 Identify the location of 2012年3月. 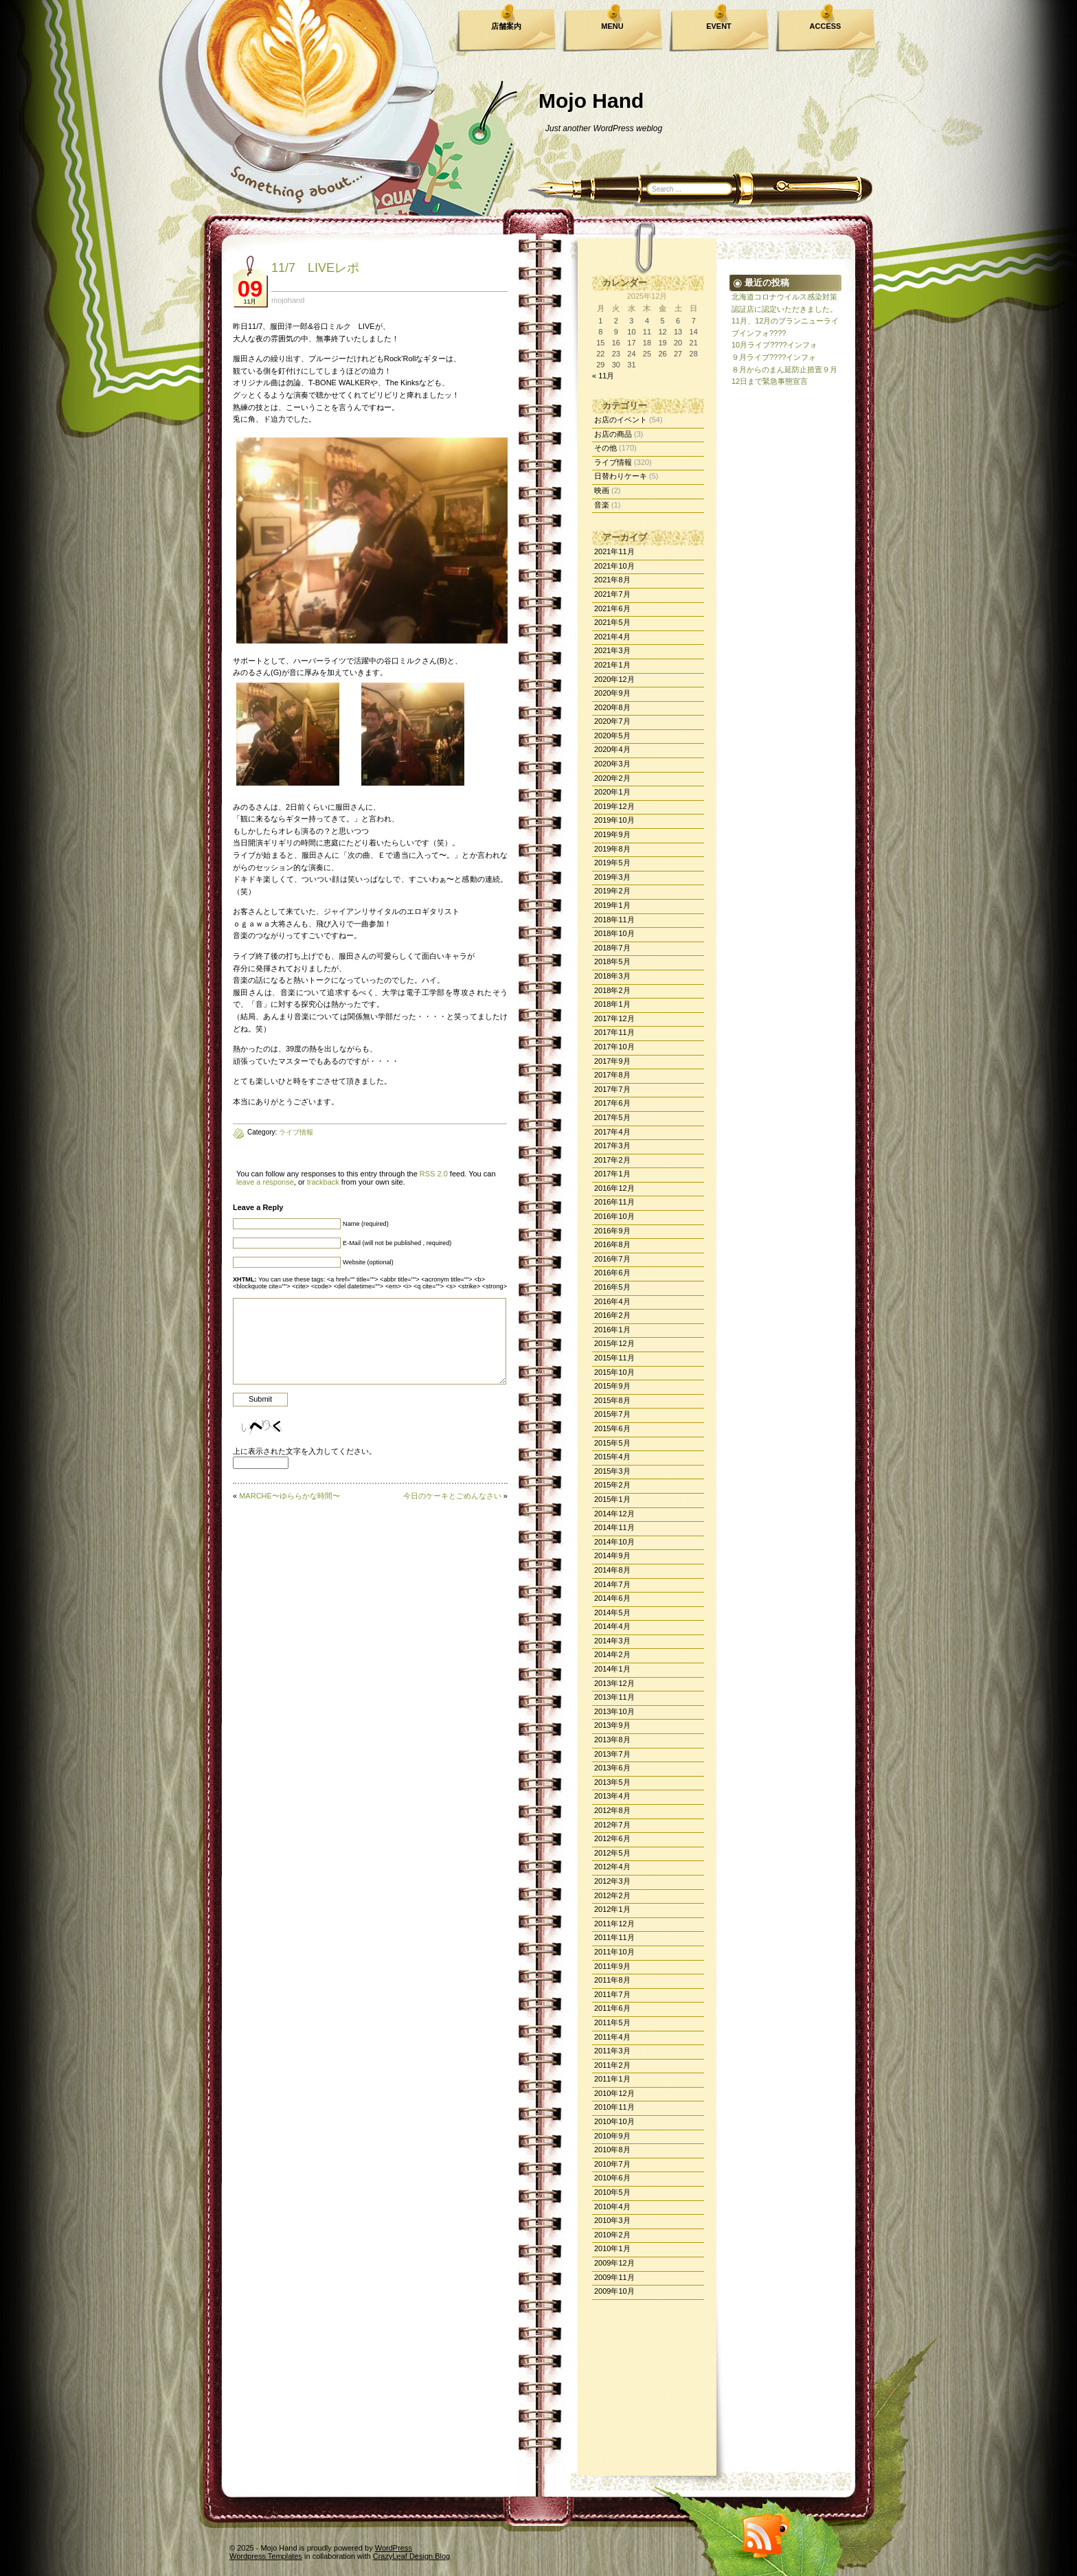
(612, 1881).